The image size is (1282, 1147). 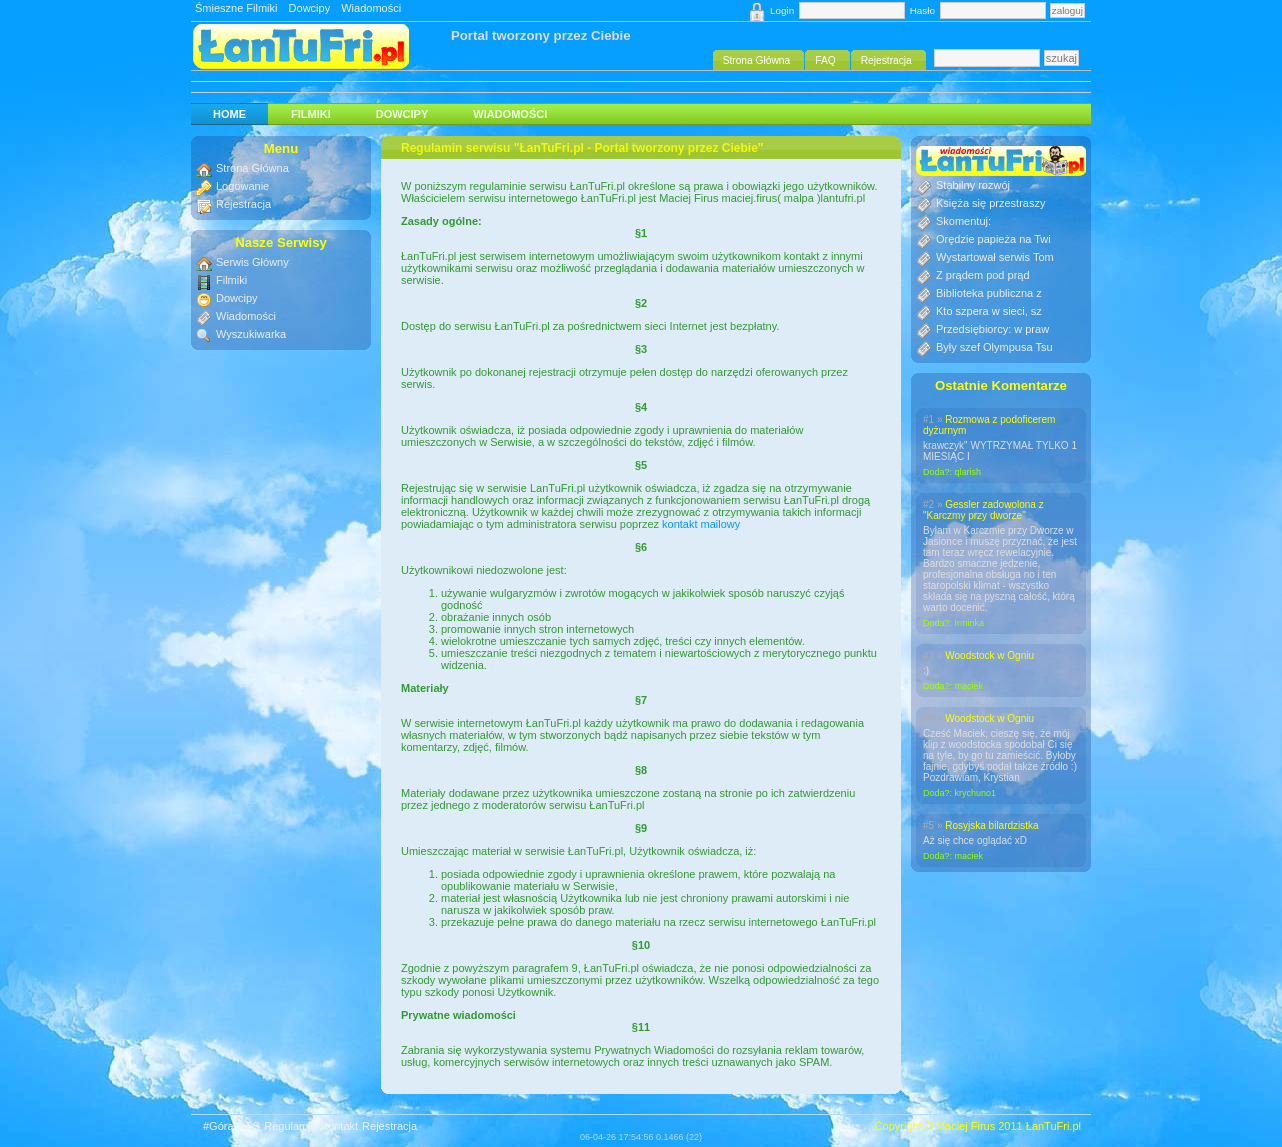 What do you see at coordinates (983, 510) in the screenshot?
I see `Gessler zadowolona z "Karczmy przy dworze"` at bounding box center [983, 510].